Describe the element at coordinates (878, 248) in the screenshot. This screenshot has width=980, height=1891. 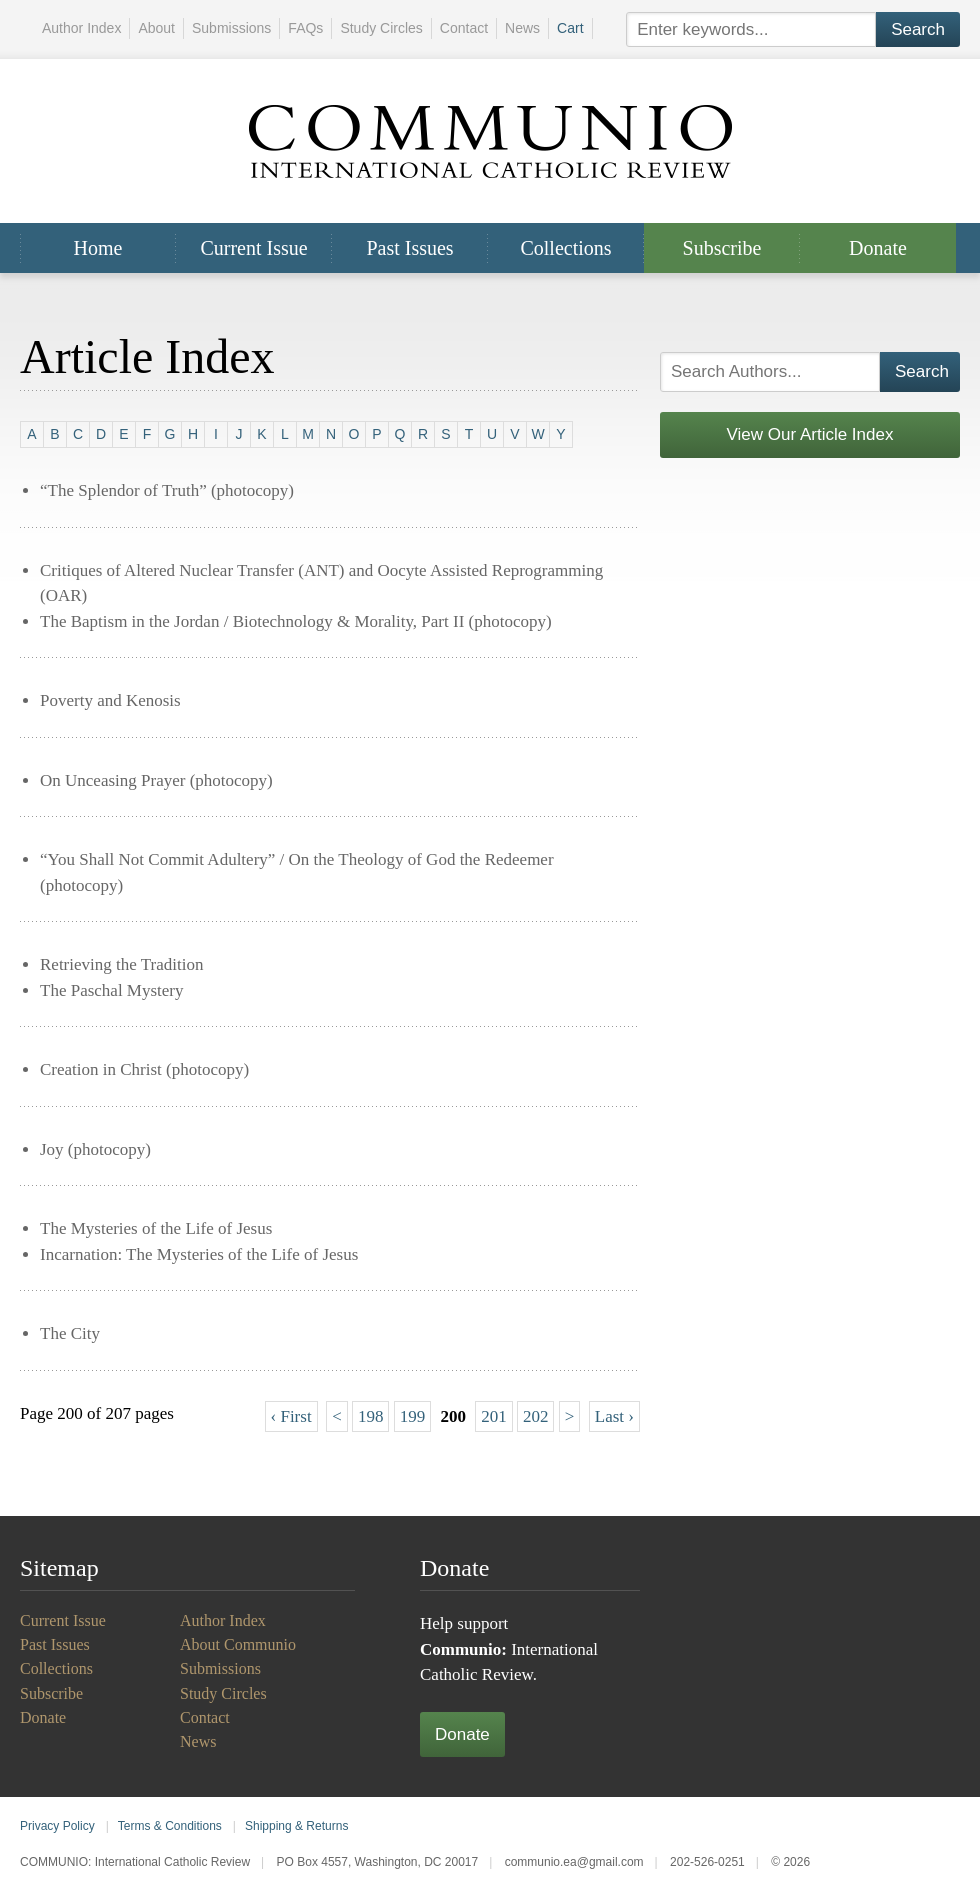
I see `Donate` at that location.